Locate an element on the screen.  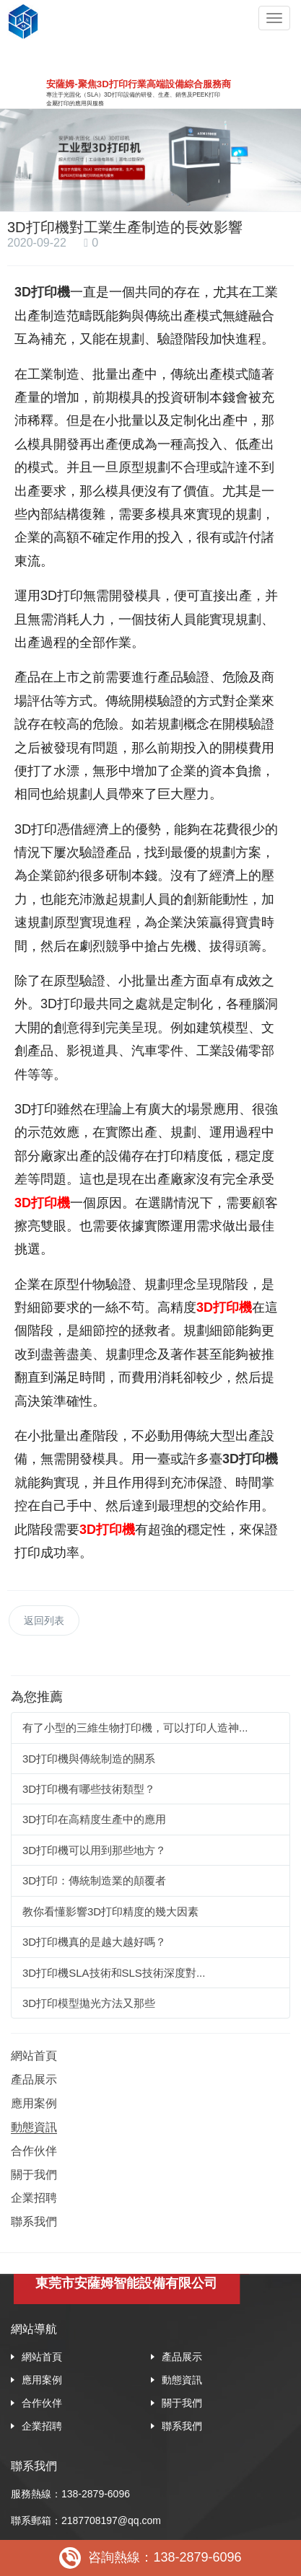
有了小型的三維生物打印機，可以打印人造神... is located at coordinates (135, 1727).